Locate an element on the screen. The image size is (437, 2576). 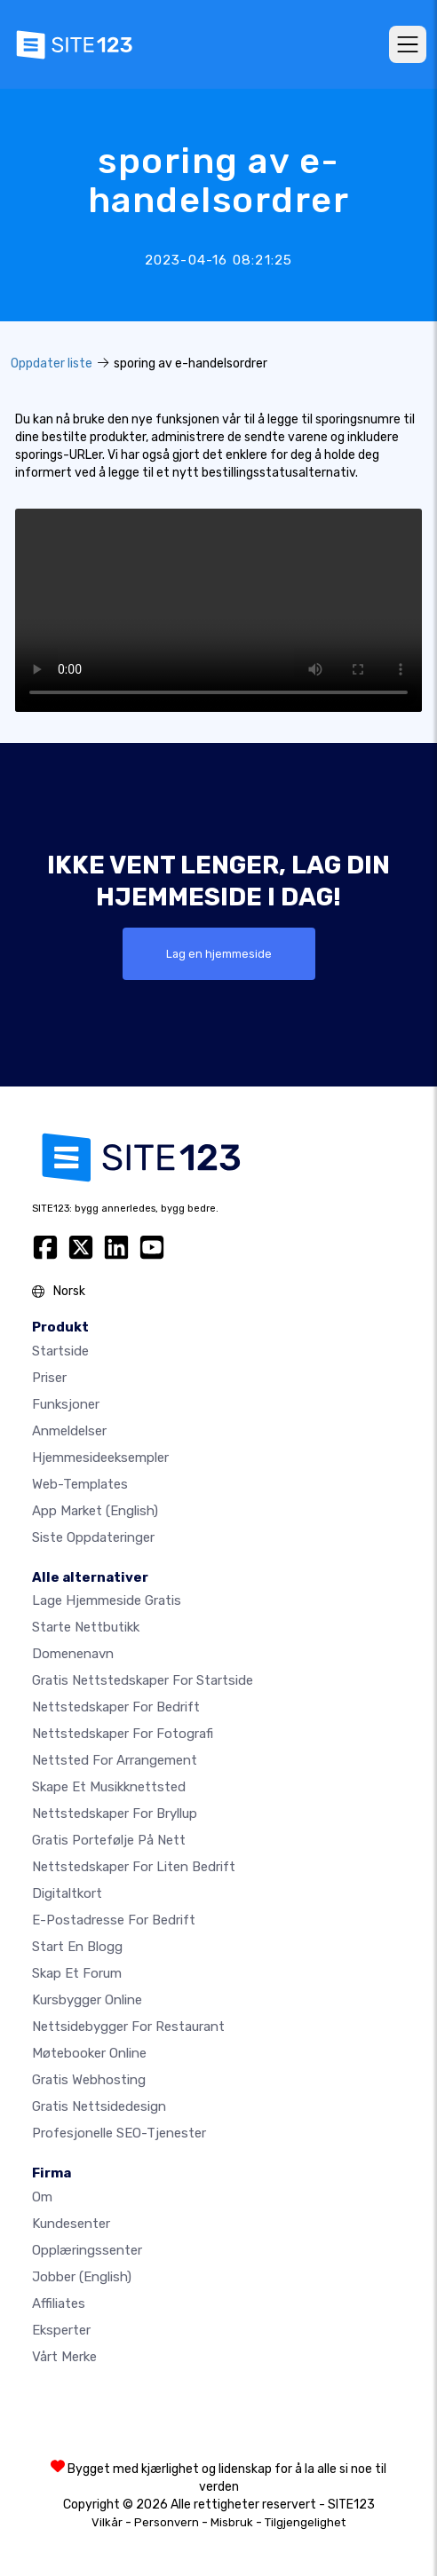
Jobber is located at coordinates (81, 2277).